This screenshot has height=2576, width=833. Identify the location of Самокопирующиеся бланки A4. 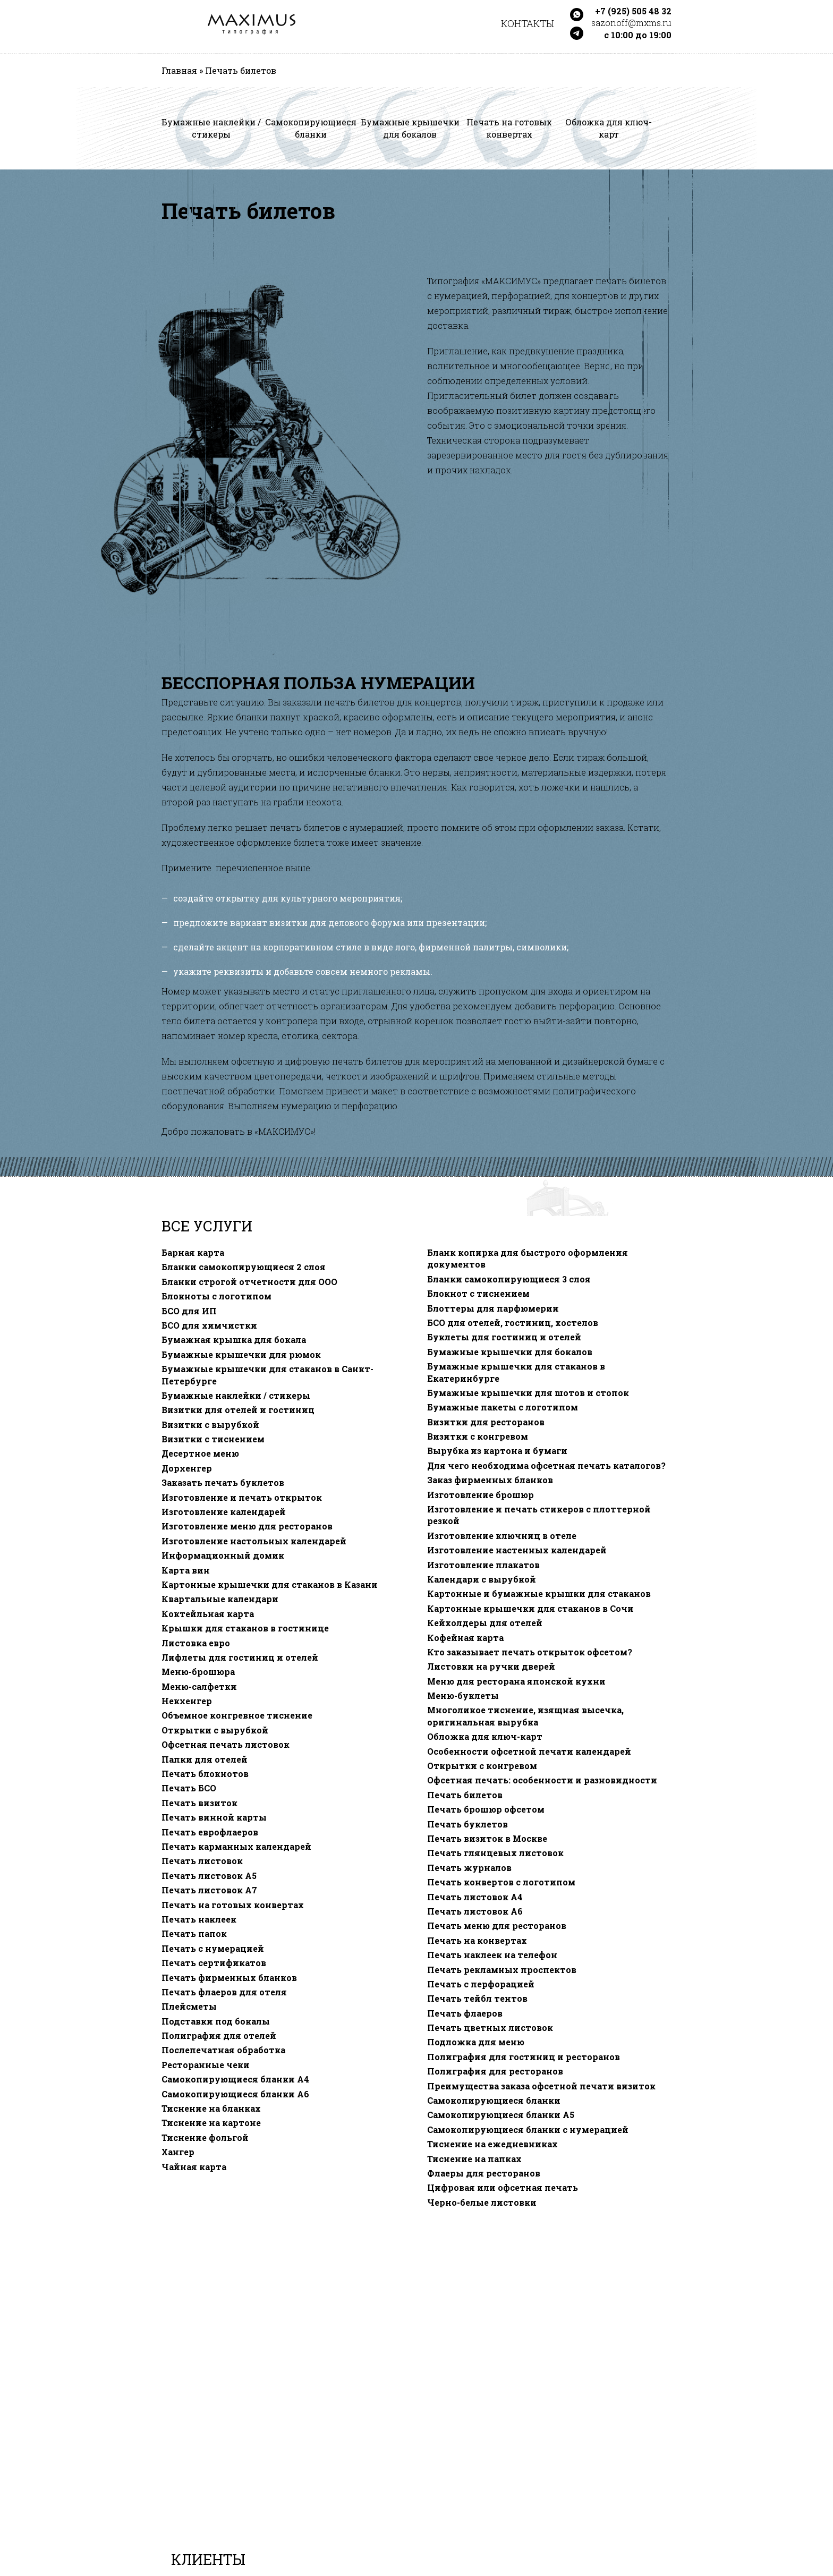
(235, 2079).